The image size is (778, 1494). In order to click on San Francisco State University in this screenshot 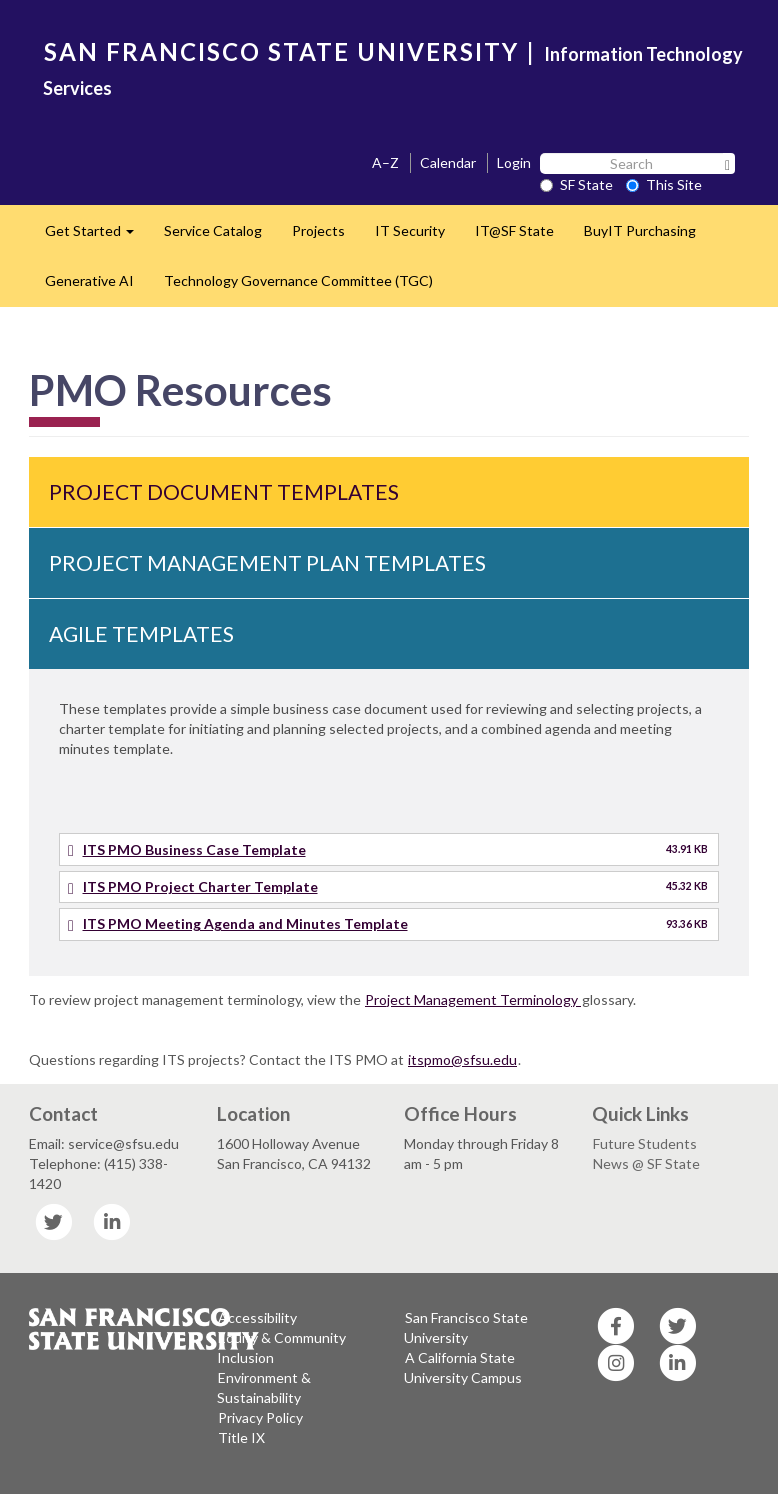, I will do `click(466, 1327)`.